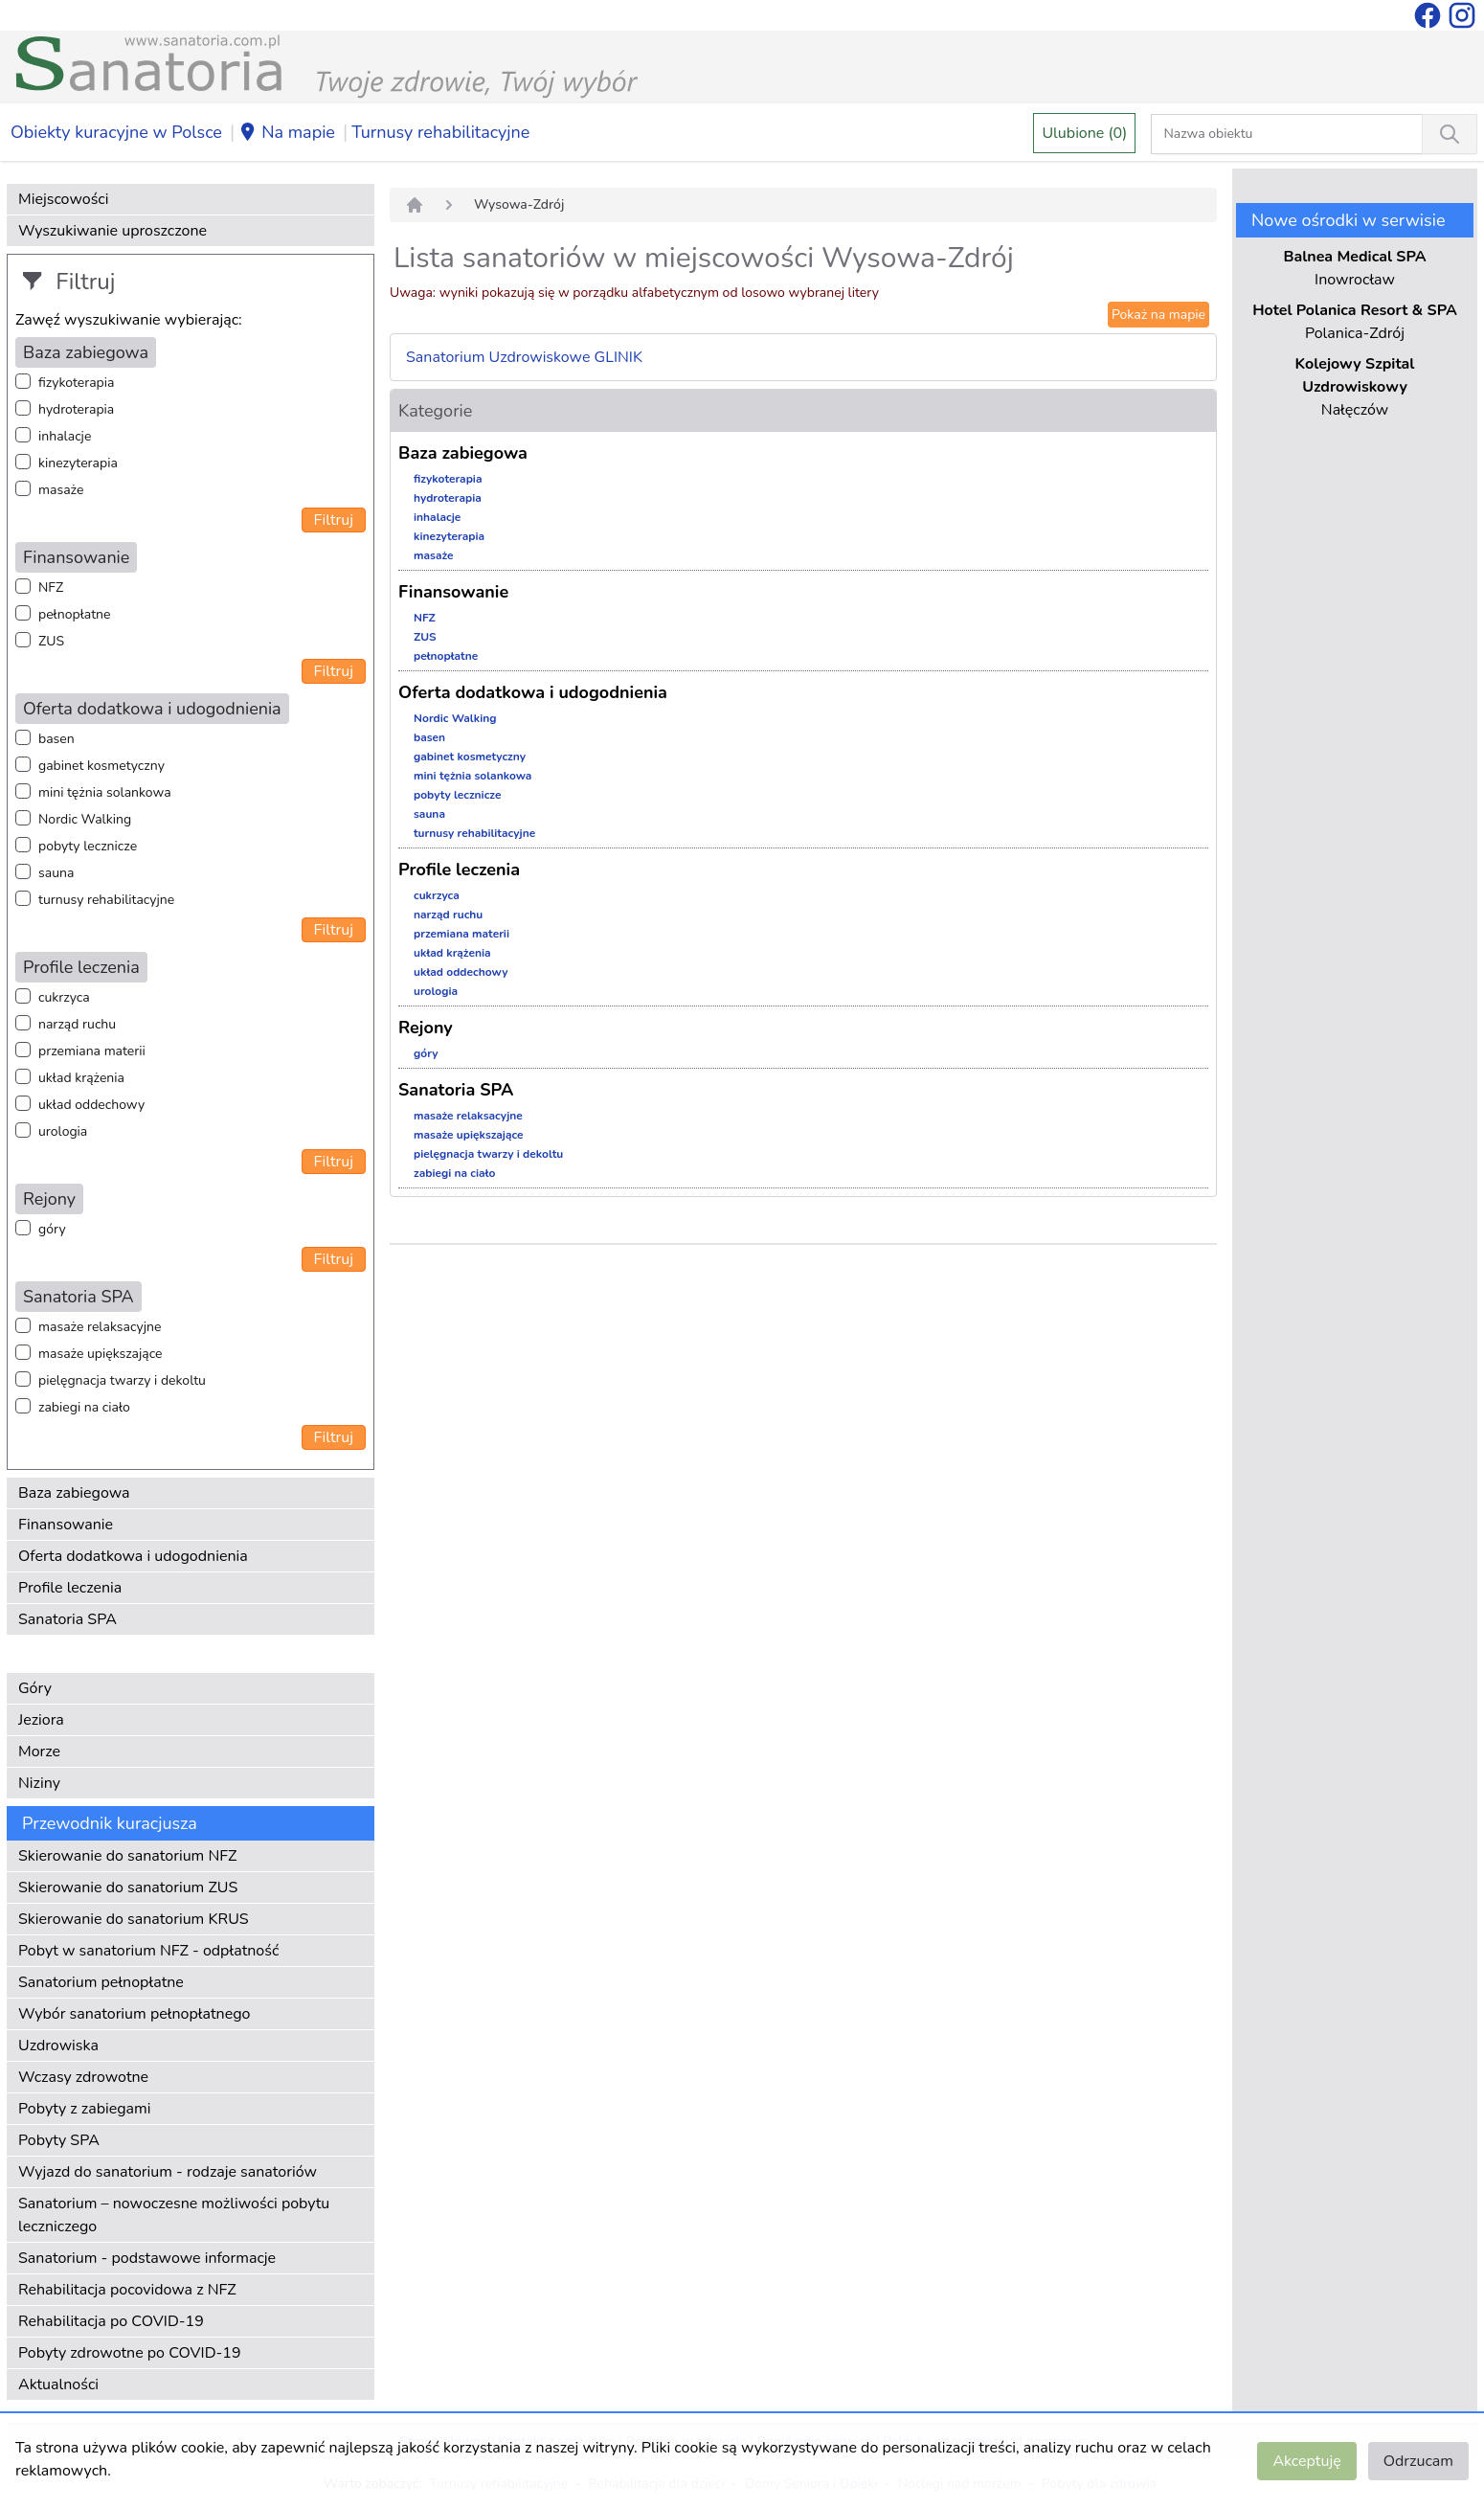  Describe the element at coordinates (87, 846) in the screenshot. I see `pobyty lecznicze` at that location.